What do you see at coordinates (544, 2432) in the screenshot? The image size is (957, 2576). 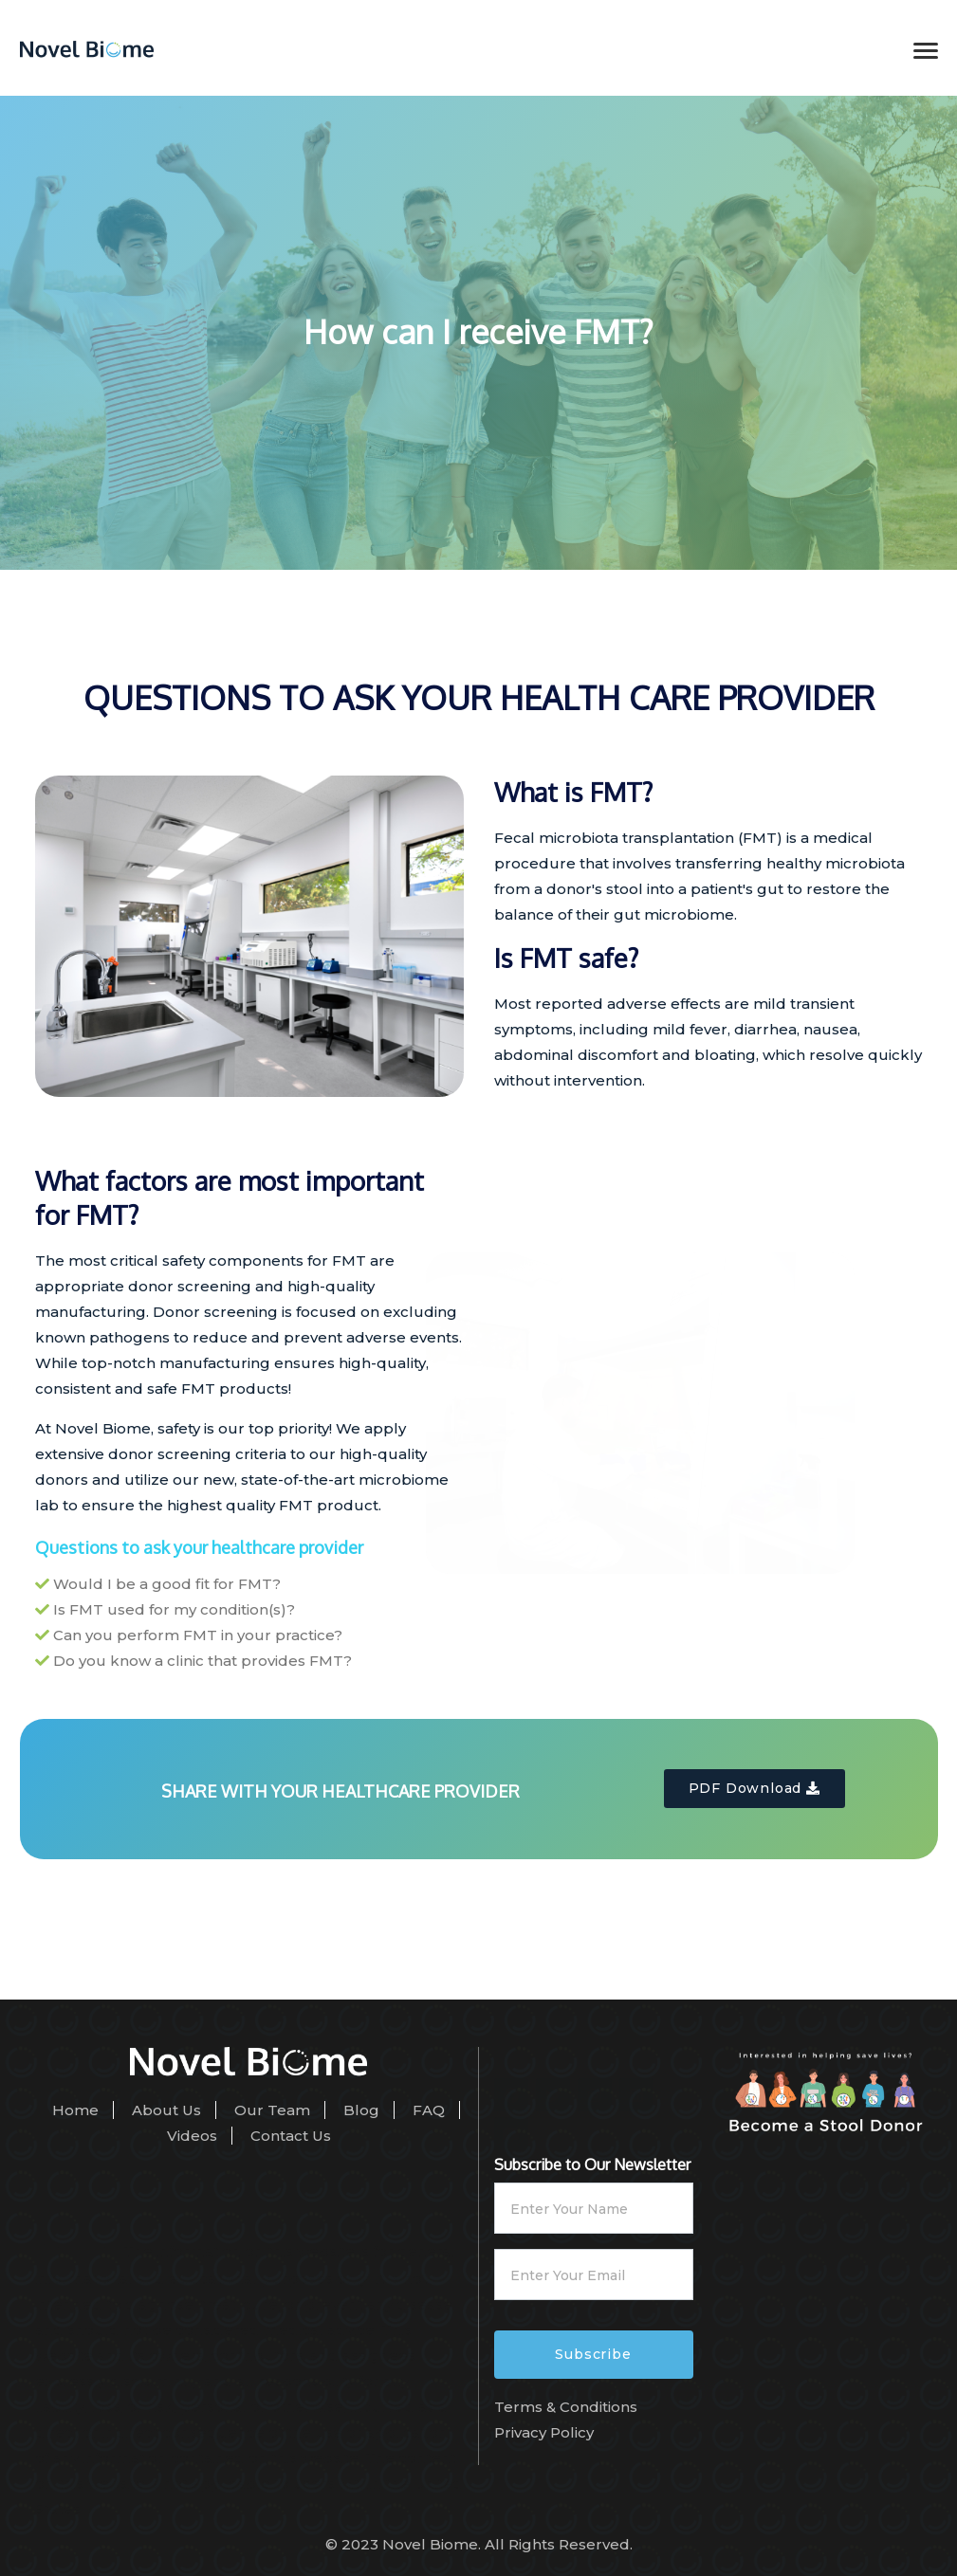 I see `Privacy Policy` at bounding box center [544, 2432].